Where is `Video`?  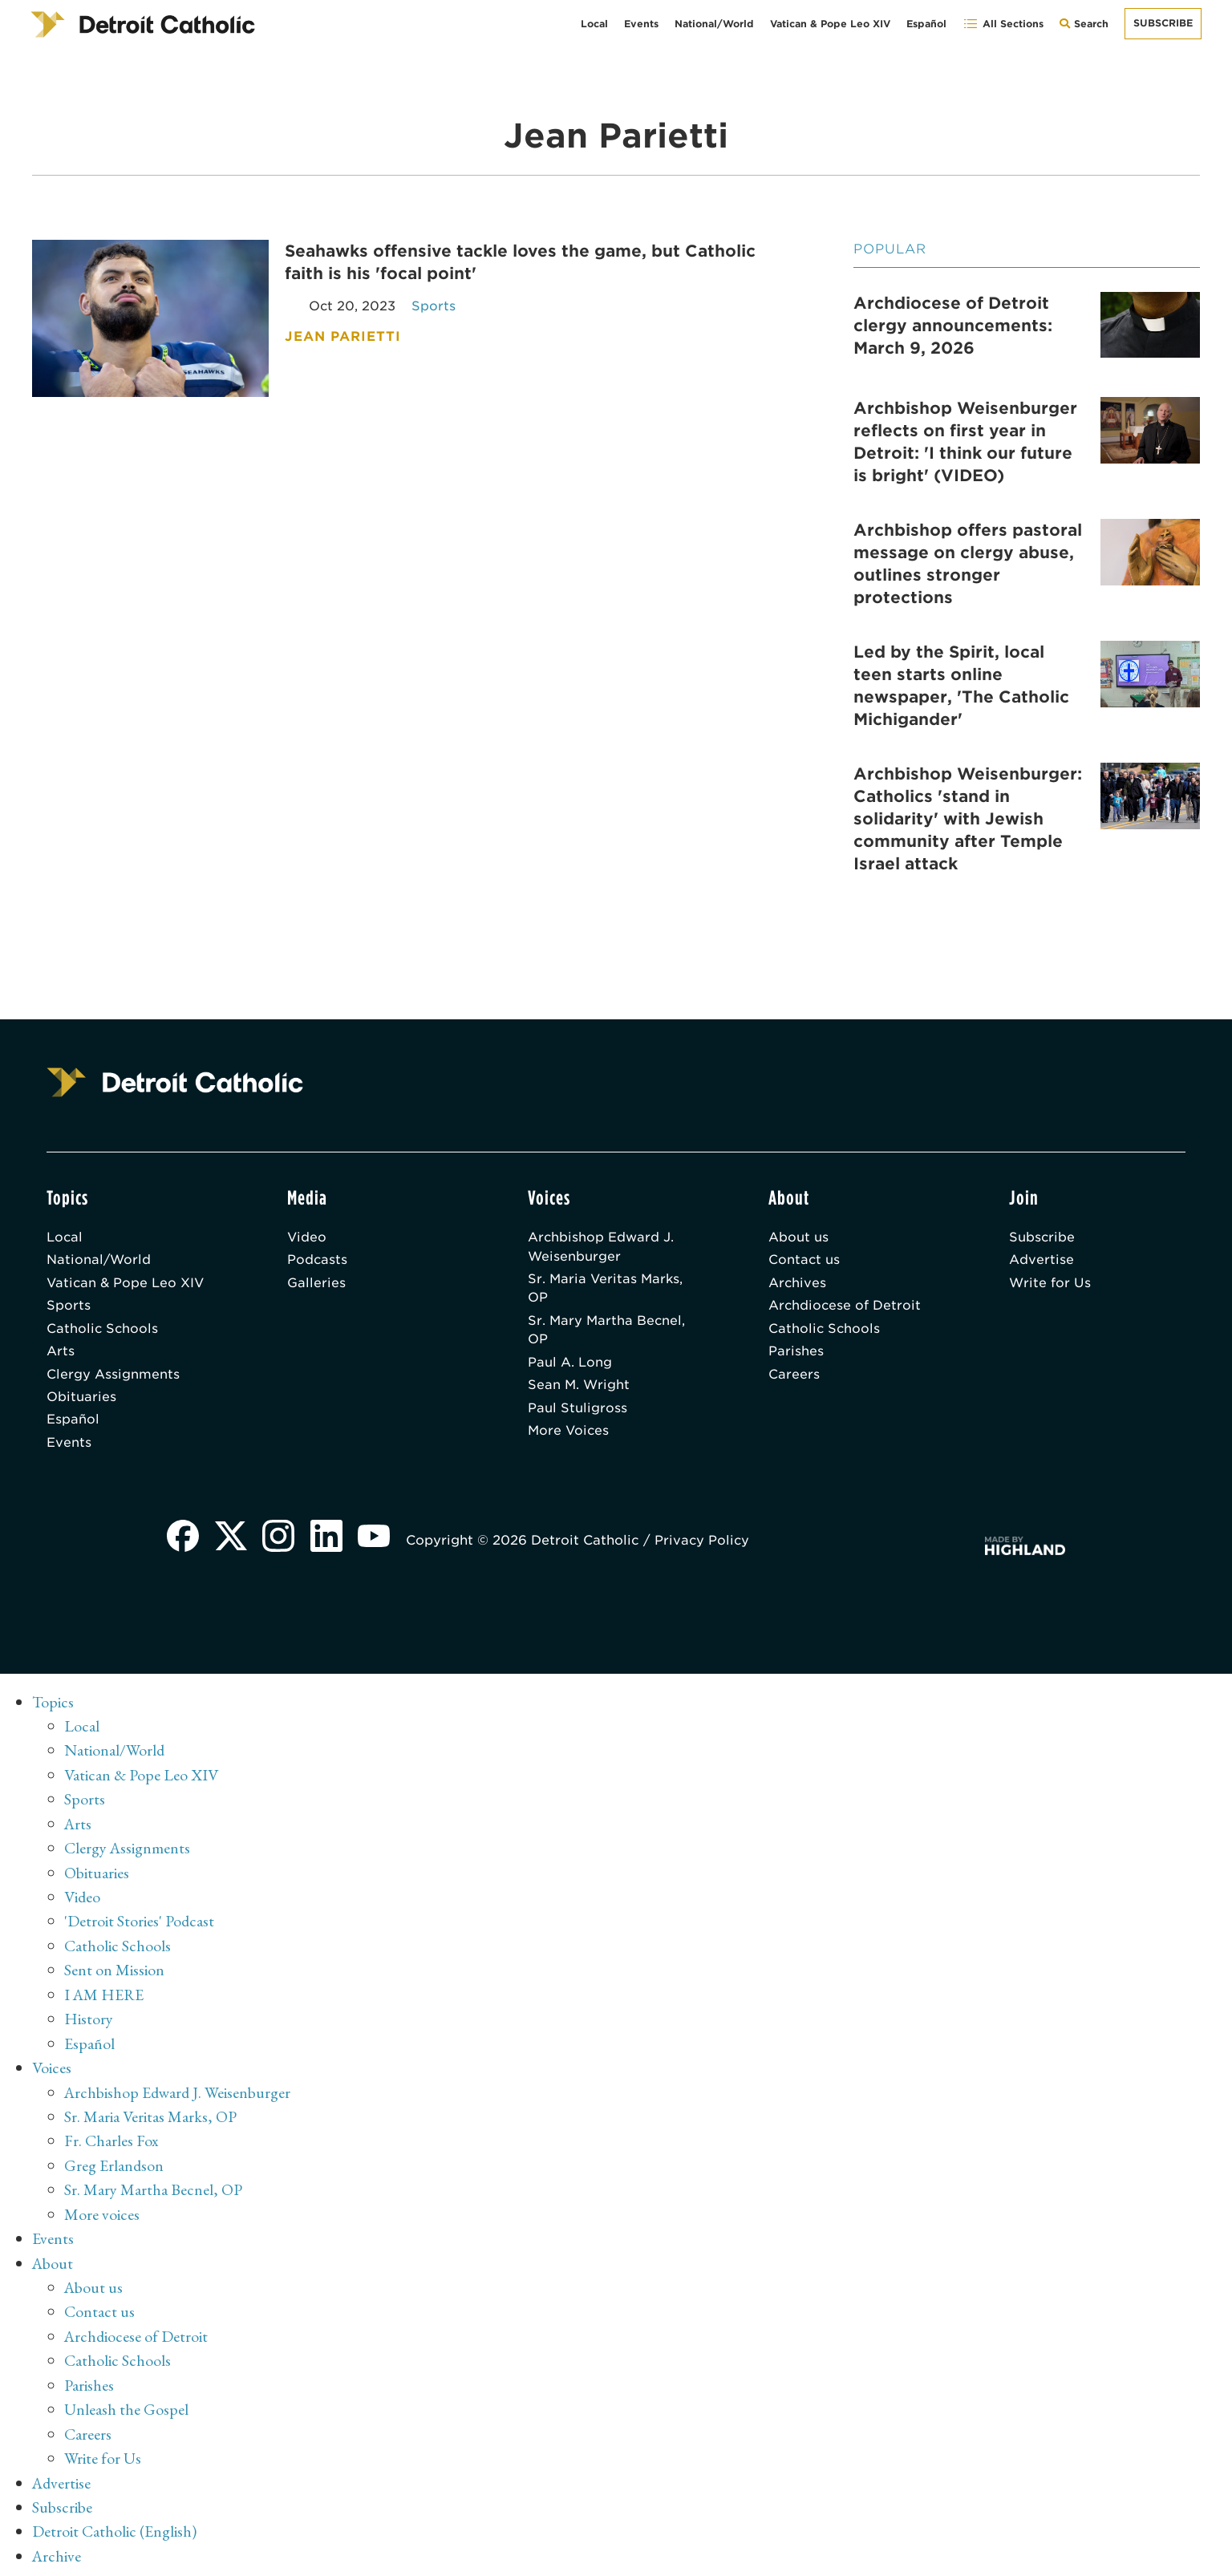 Video is located at coordinates (307, 1237).